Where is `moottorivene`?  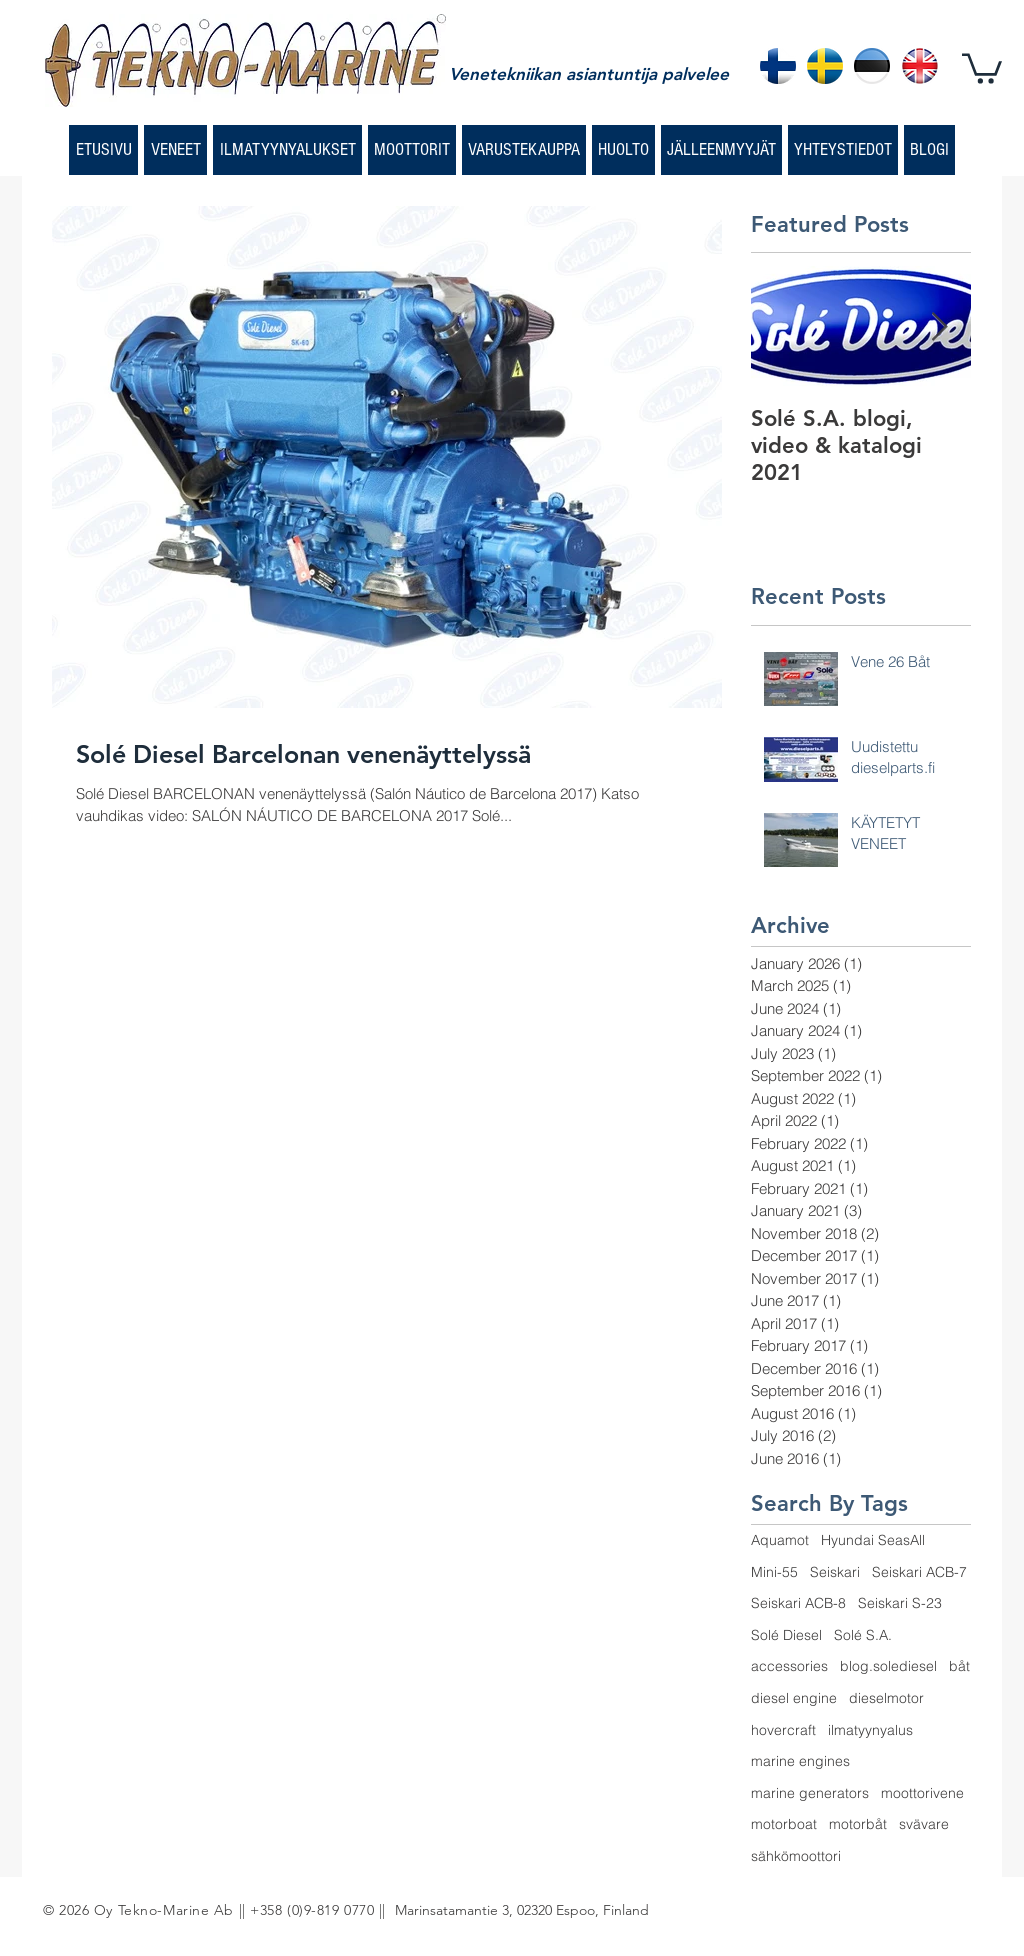 moottorivene is located at coordinates (922, 1793).